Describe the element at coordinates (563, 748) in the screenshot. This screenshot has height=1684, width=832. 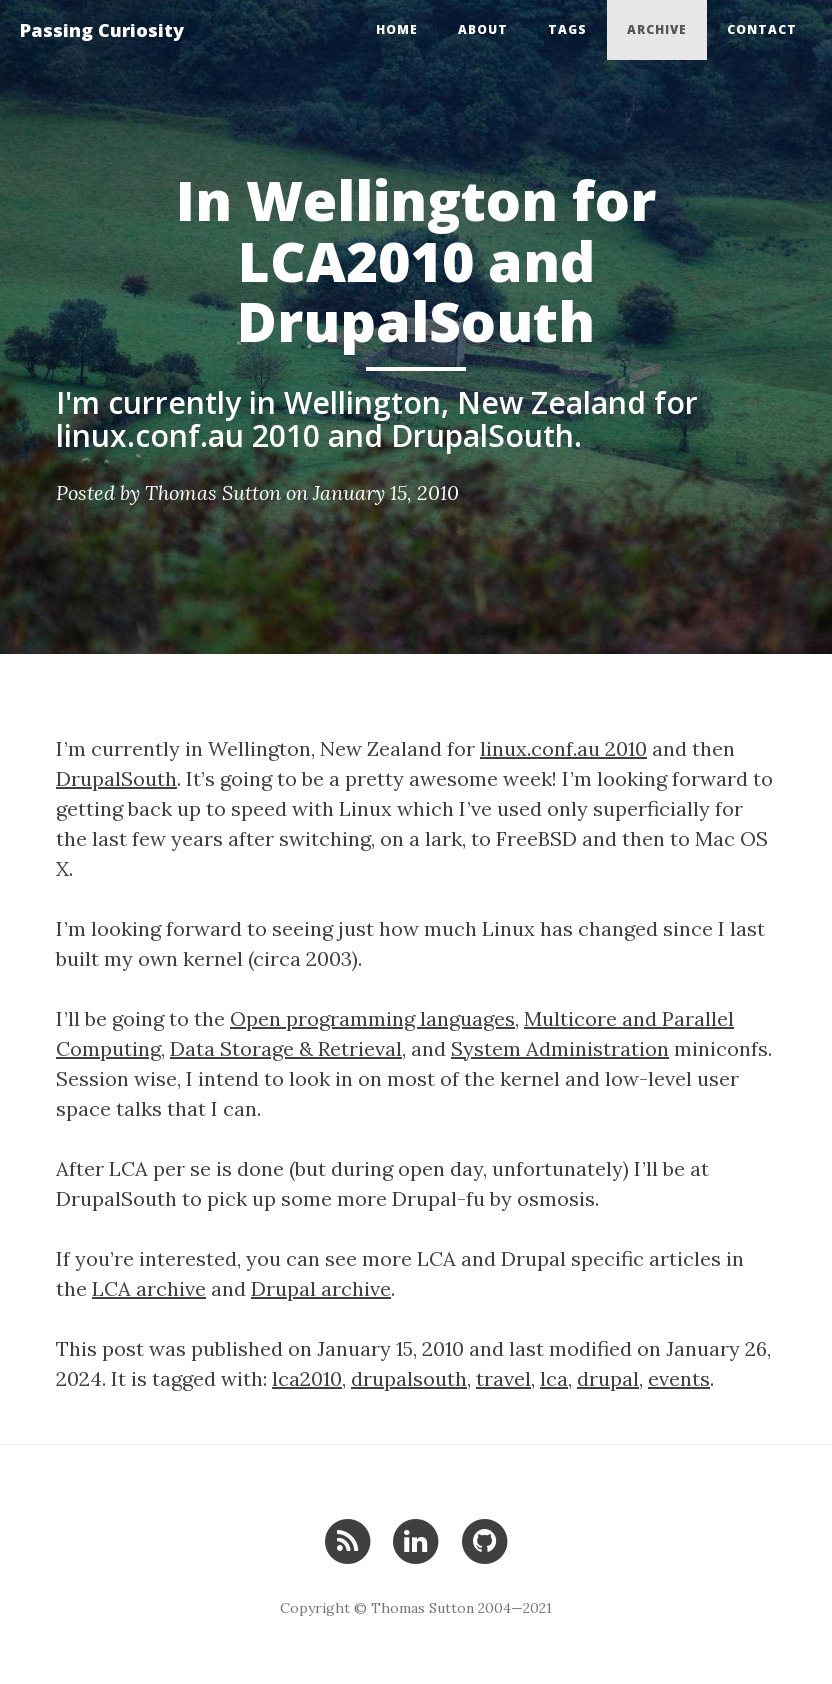
I see `linux.conf.au 2010` at that location.